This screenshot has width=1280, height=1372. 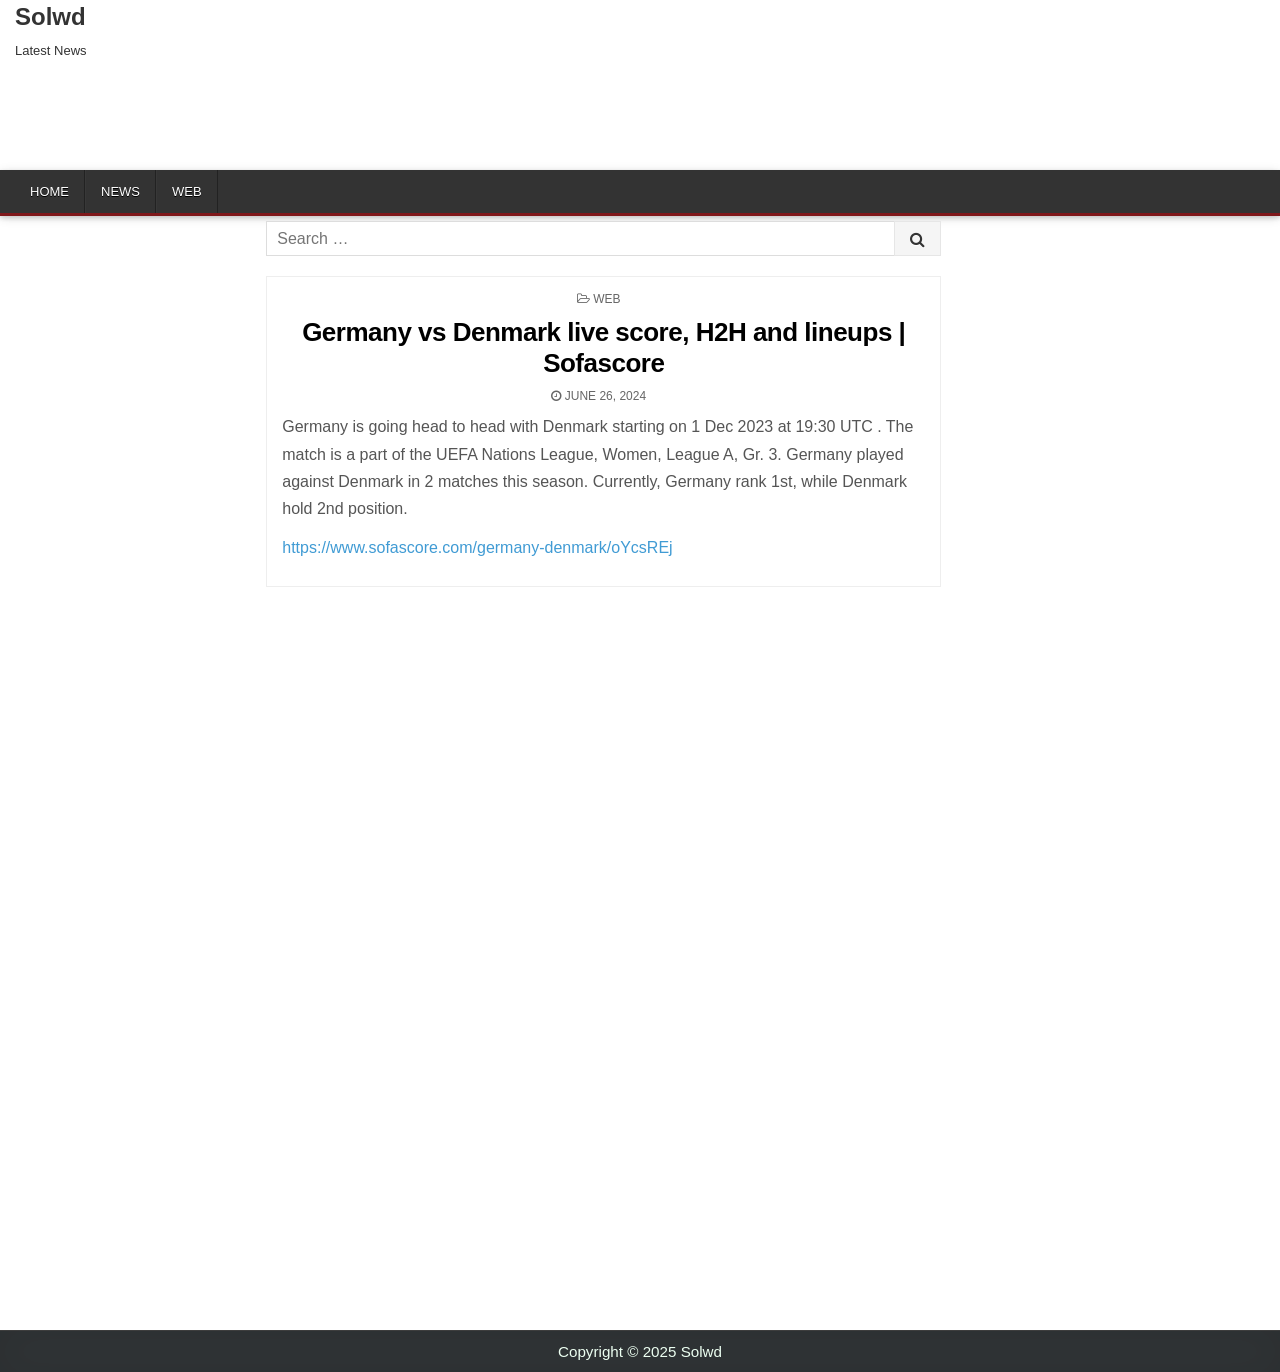 What do you see at coordinates (477, 547) in the screenshot?
I see `https://www.sofascore.com/germany-denmark/oYcsREj` at bounding box center [477, 547].